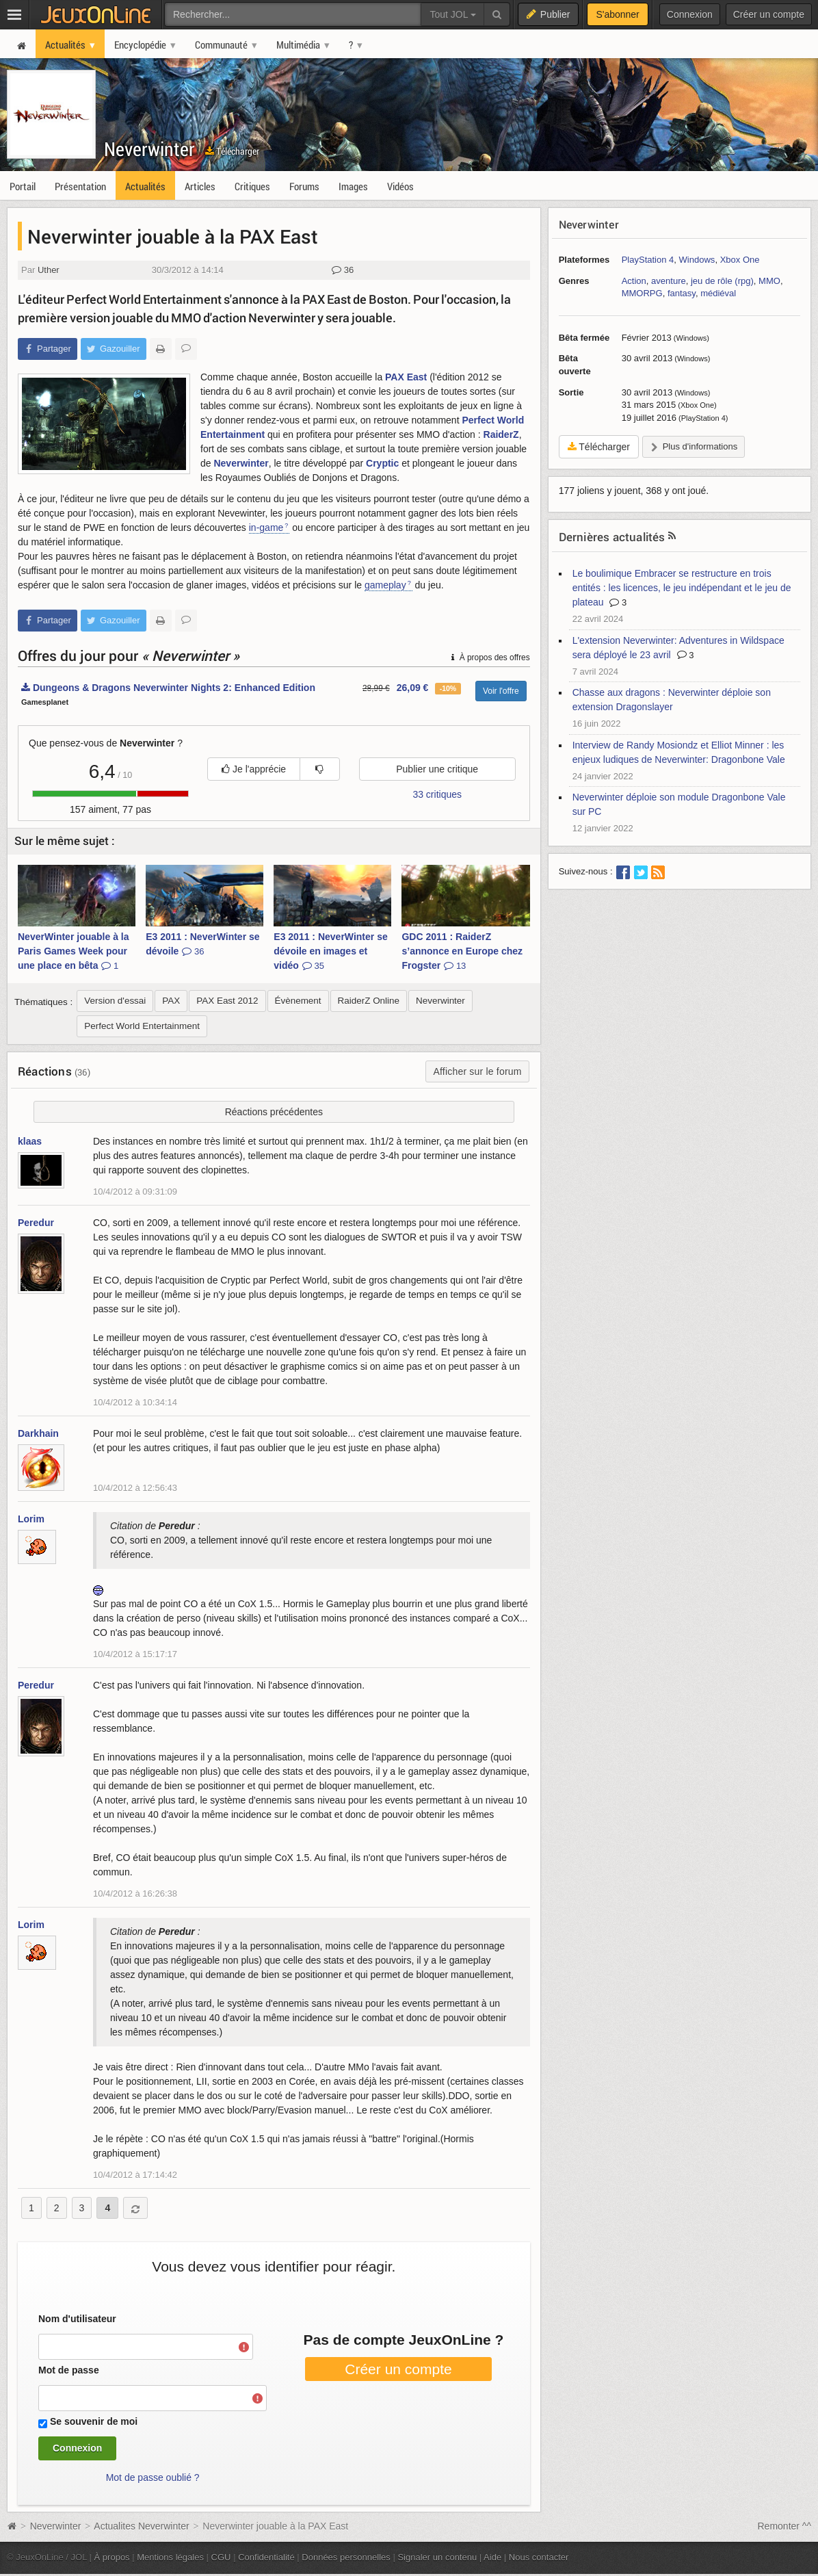 The width and height of the screenshot is (818, 2576). Describe the element at coordinates (266, 527) in the screenshot. I see `in-game` at that location.